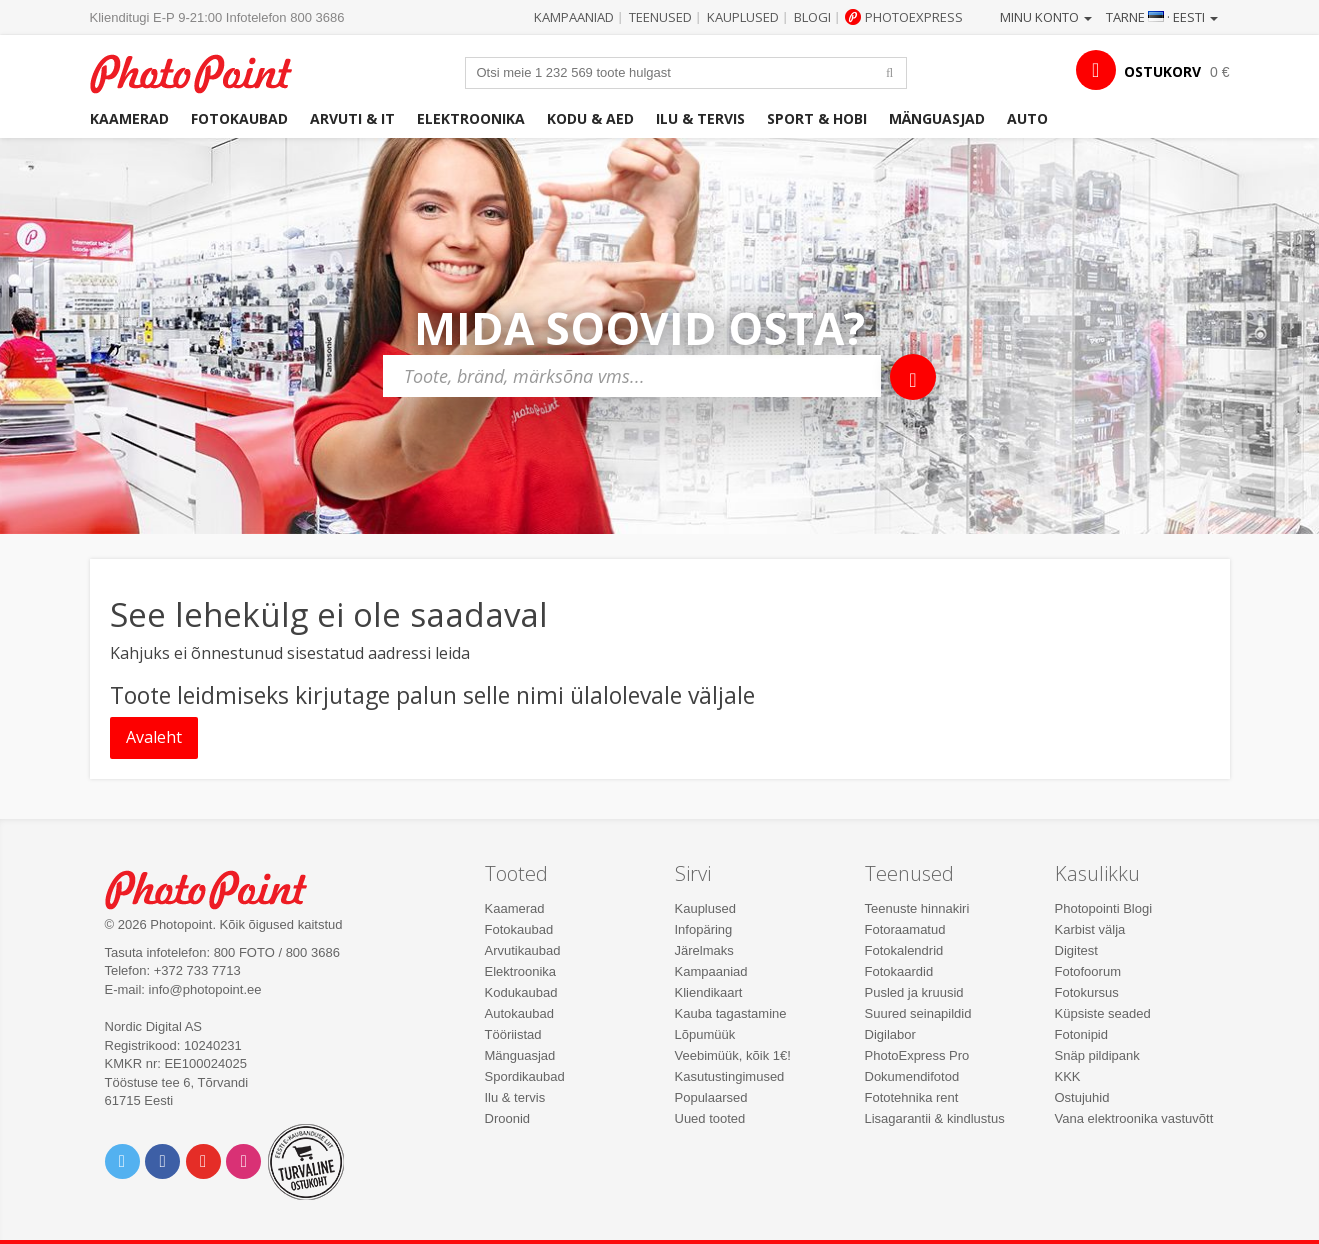 The image size is (1319, 1244). I want to click on Teenuste hinnakiri, so click(917, 908).